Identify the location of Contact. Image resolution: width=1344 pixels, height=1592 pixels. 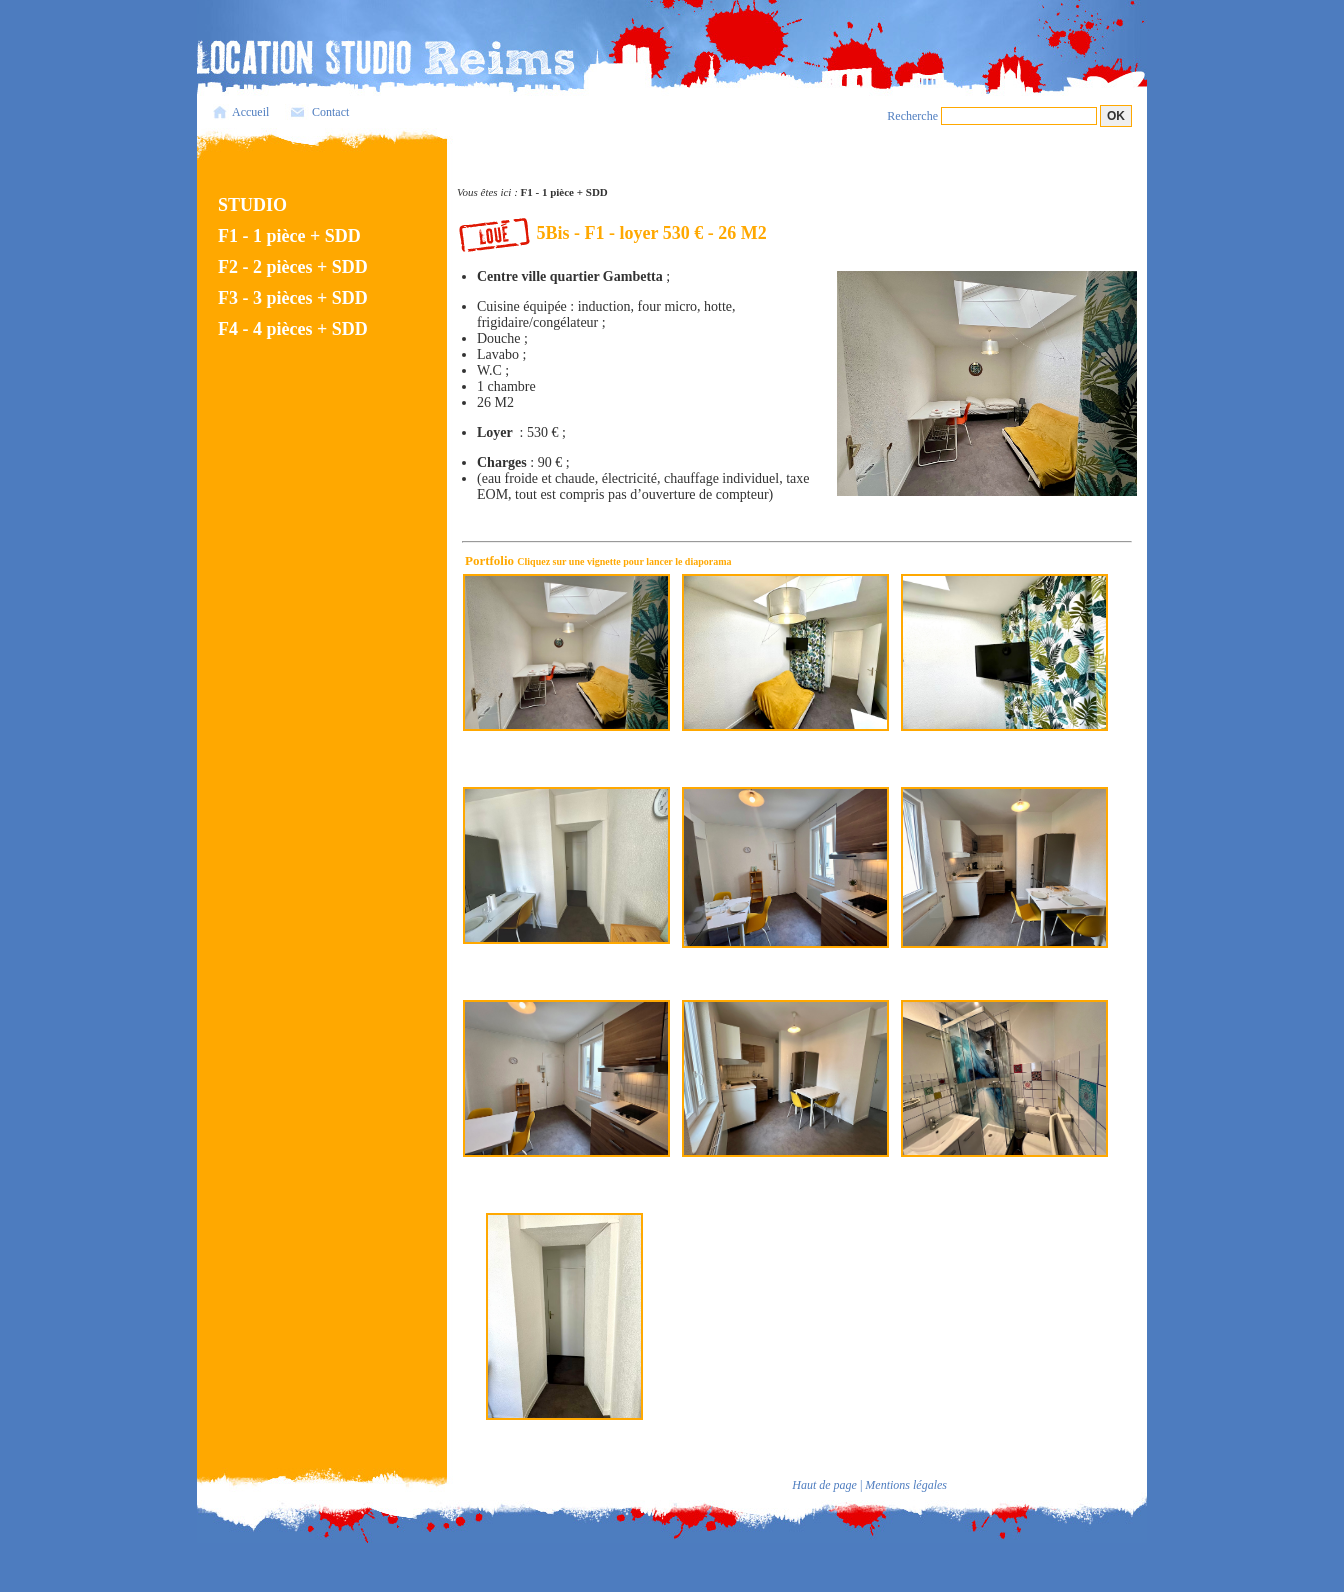
(330, 112).